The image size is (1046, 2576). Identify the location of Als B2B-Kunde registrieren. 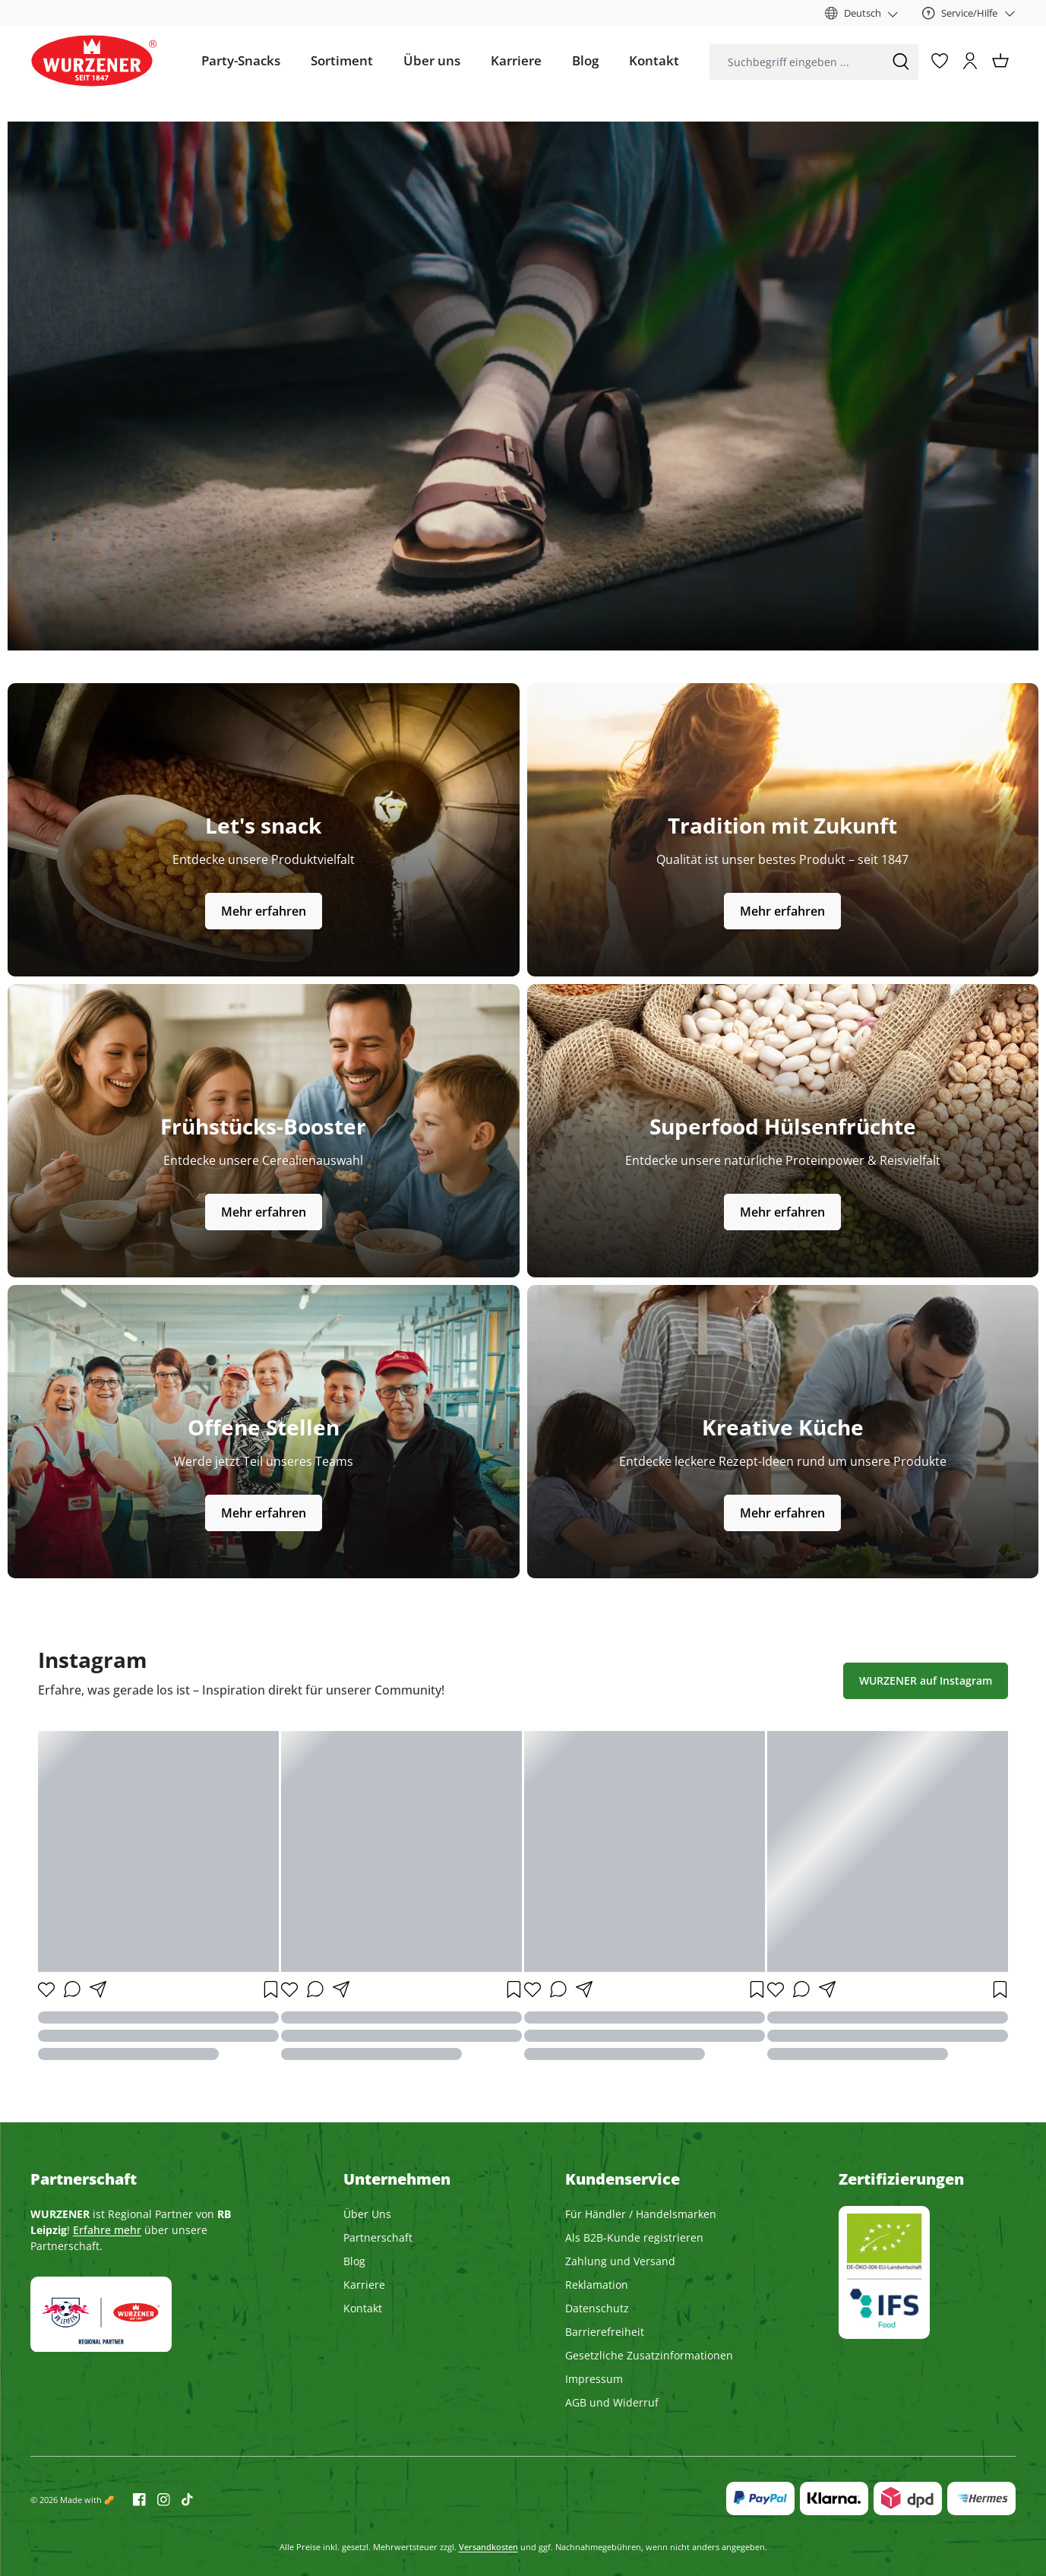
(634, 2237).